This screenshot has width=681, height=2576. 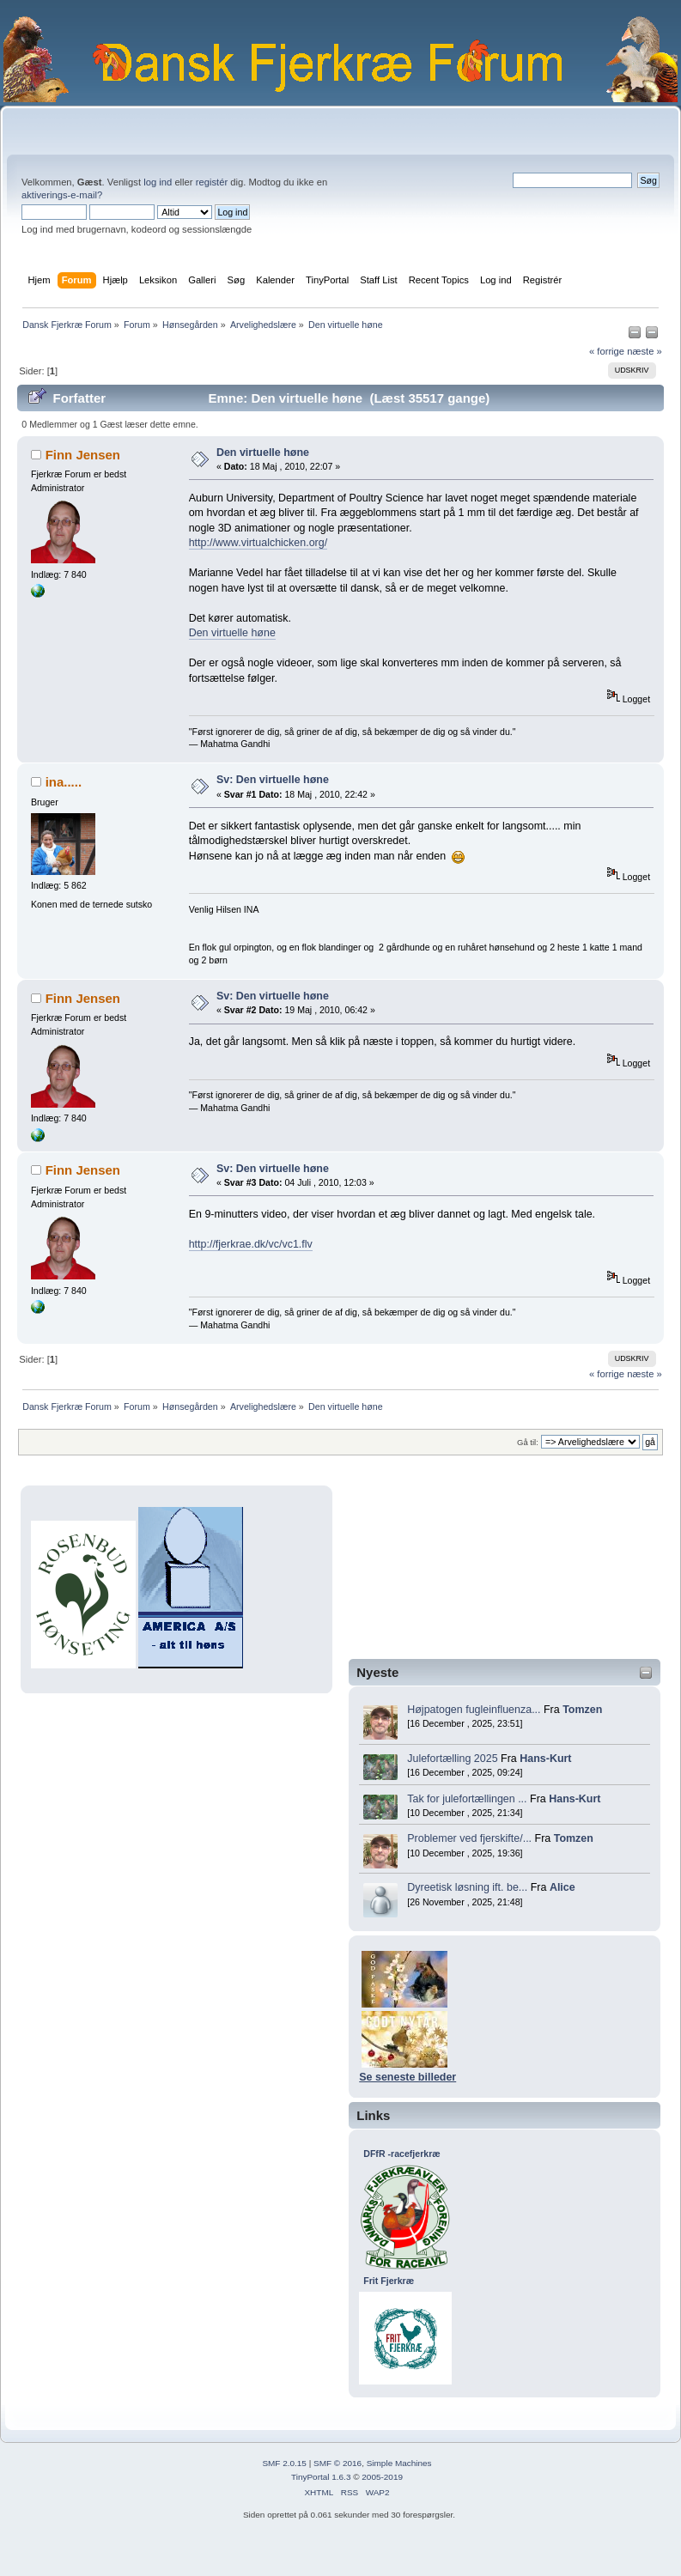 I want to click on Gå til:, so click(x=527, y=1442).